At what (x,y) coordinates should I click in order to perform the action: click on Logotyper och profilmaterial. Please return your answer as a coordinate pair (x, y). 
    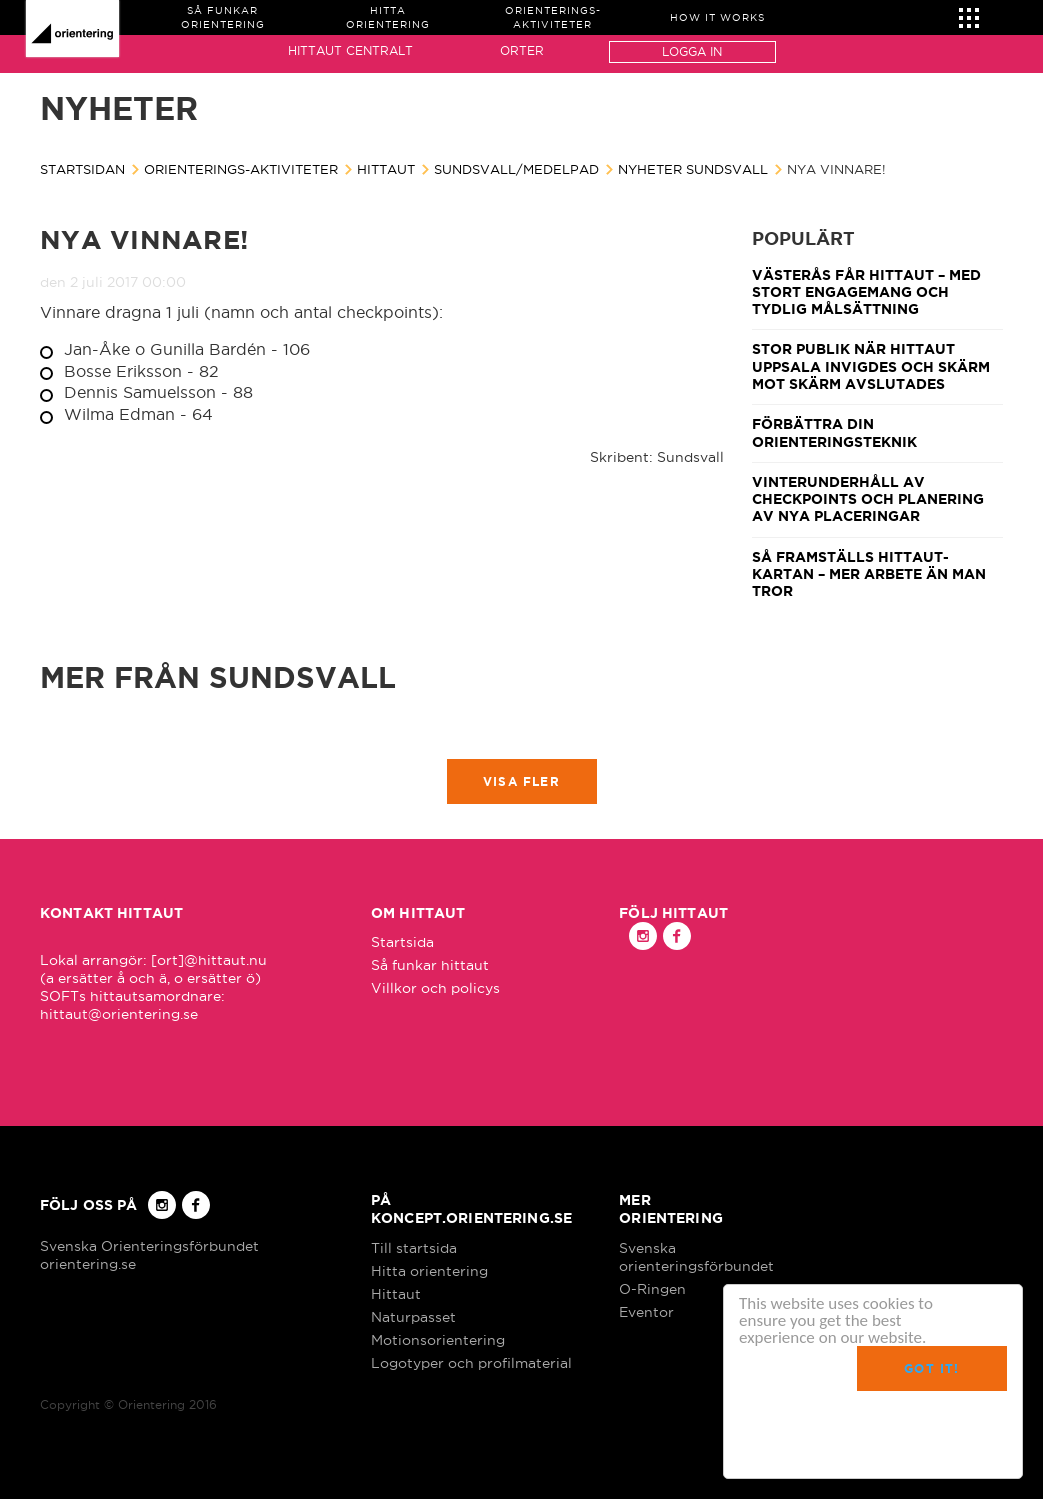
    Looking at the image, I should click on (471, 1363).